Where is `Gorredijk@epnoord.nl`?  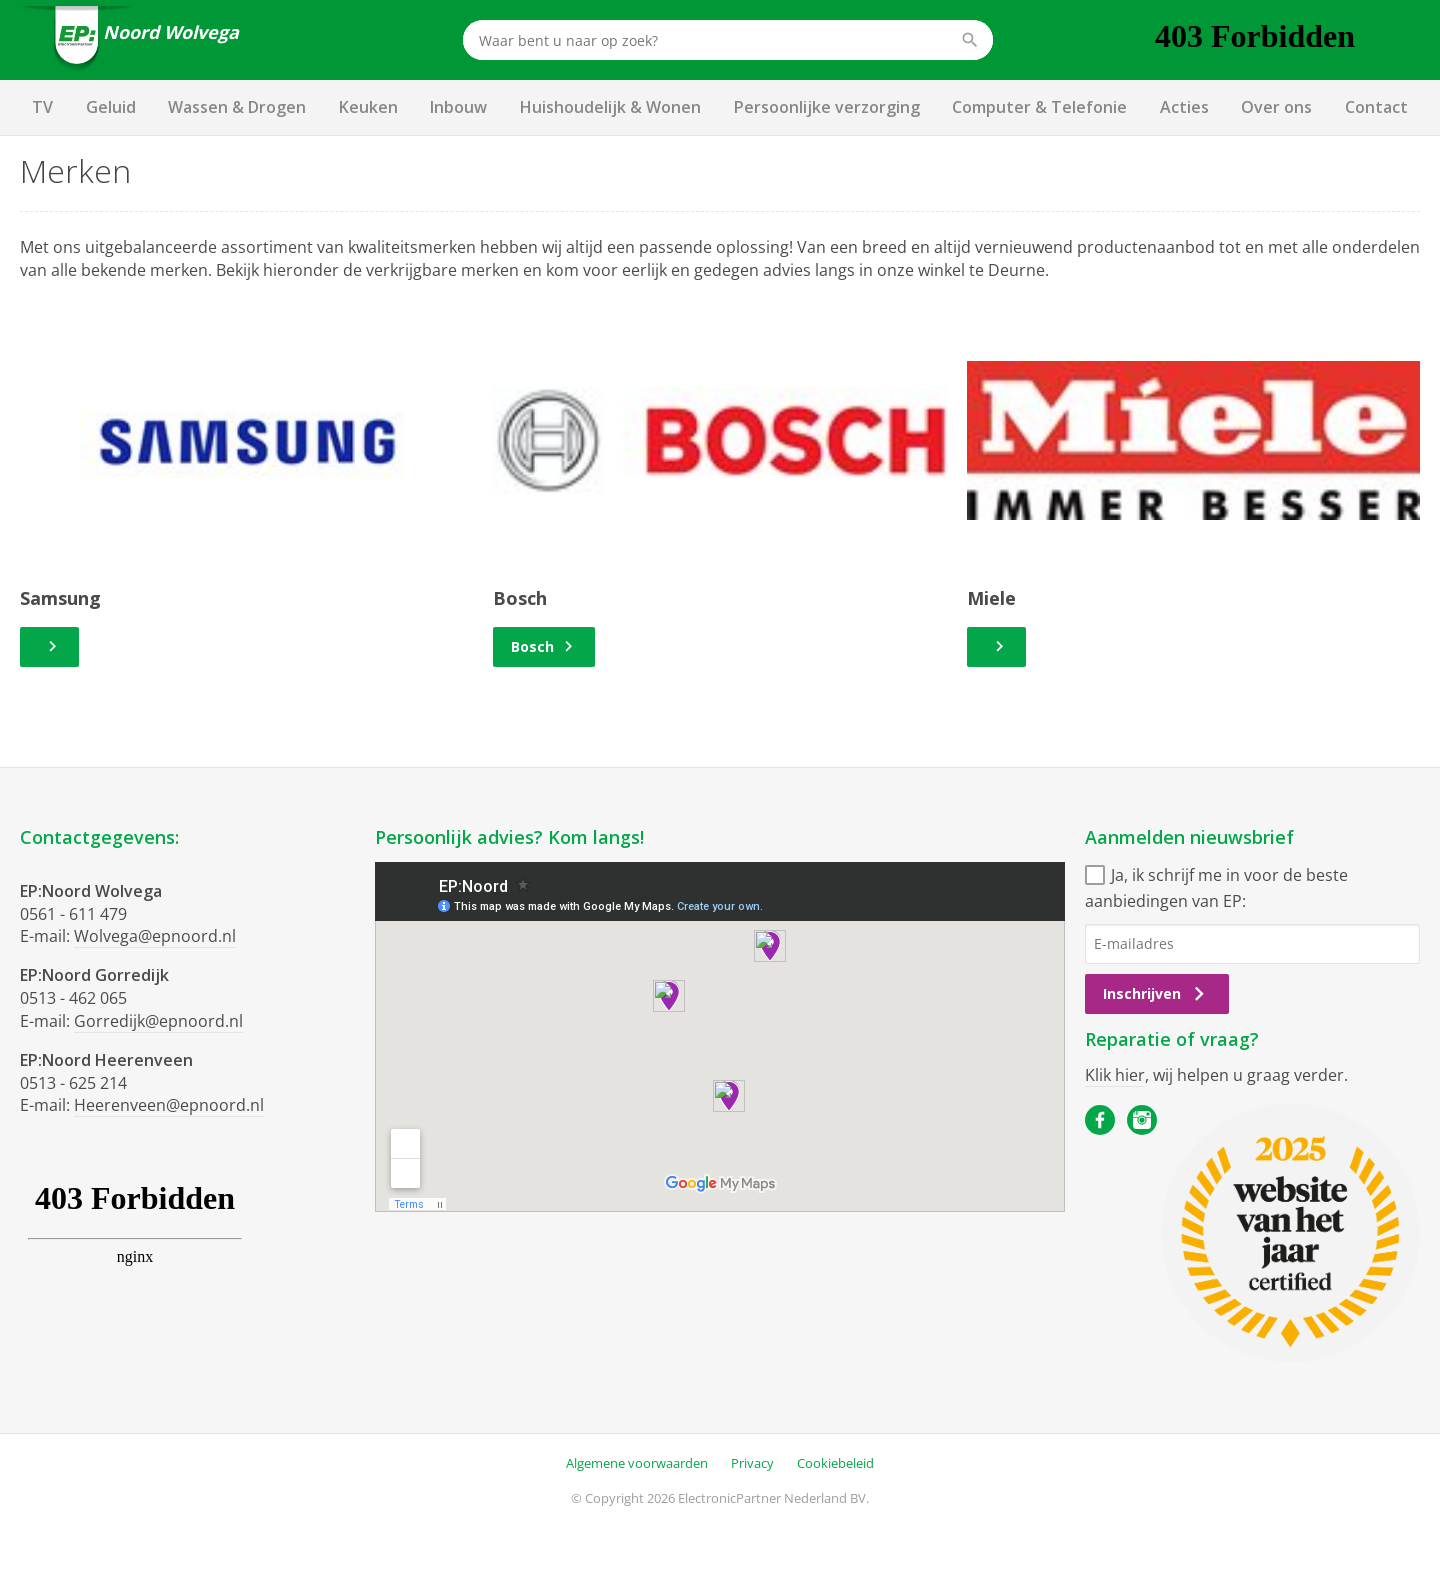
Gorredijk@epnoord.nl is located at coordinates (158, 1021).